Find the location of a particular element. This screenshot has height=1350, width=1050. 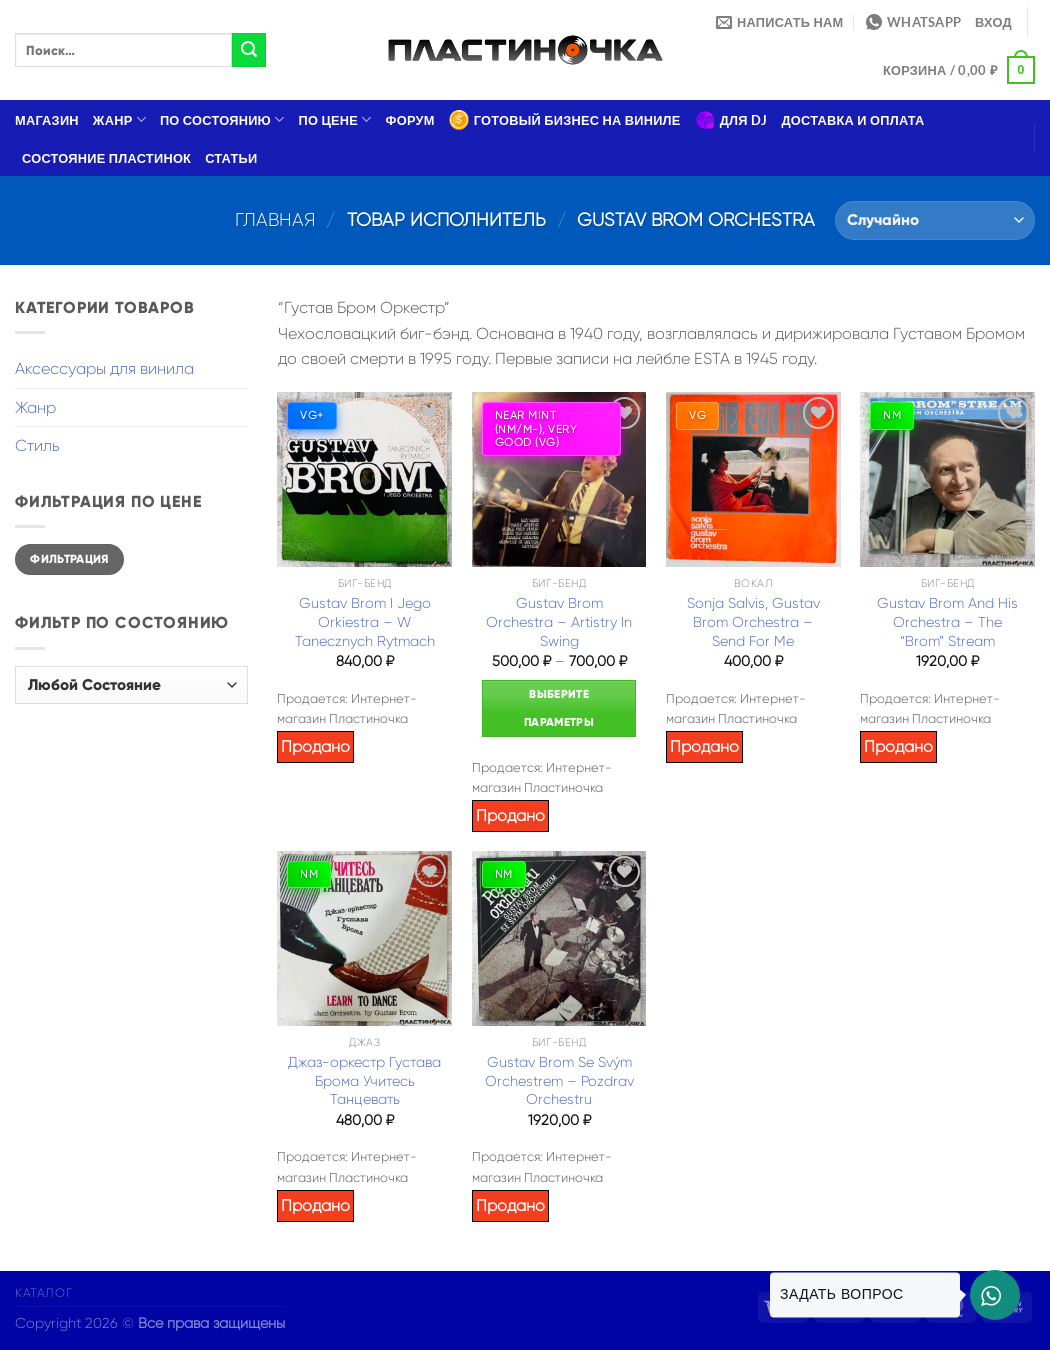

Стиль is located at coordinates (37, 445).